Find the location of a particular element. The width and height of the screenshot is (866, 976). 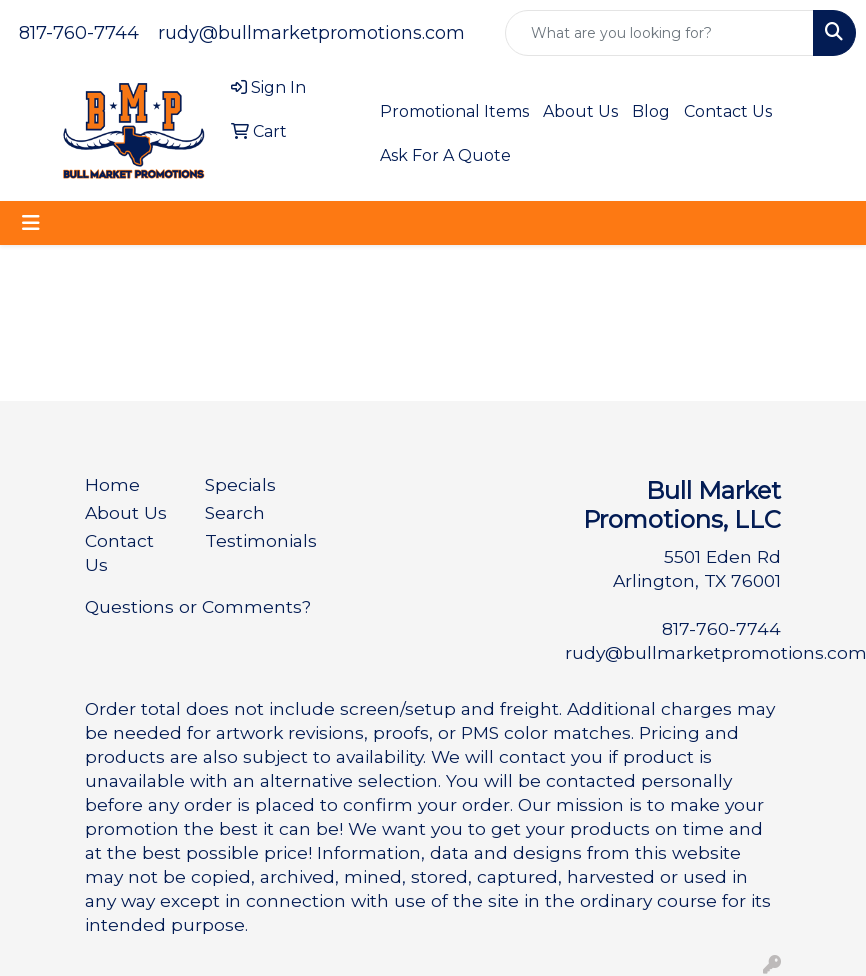

Search is located at coordinates (235, 512).